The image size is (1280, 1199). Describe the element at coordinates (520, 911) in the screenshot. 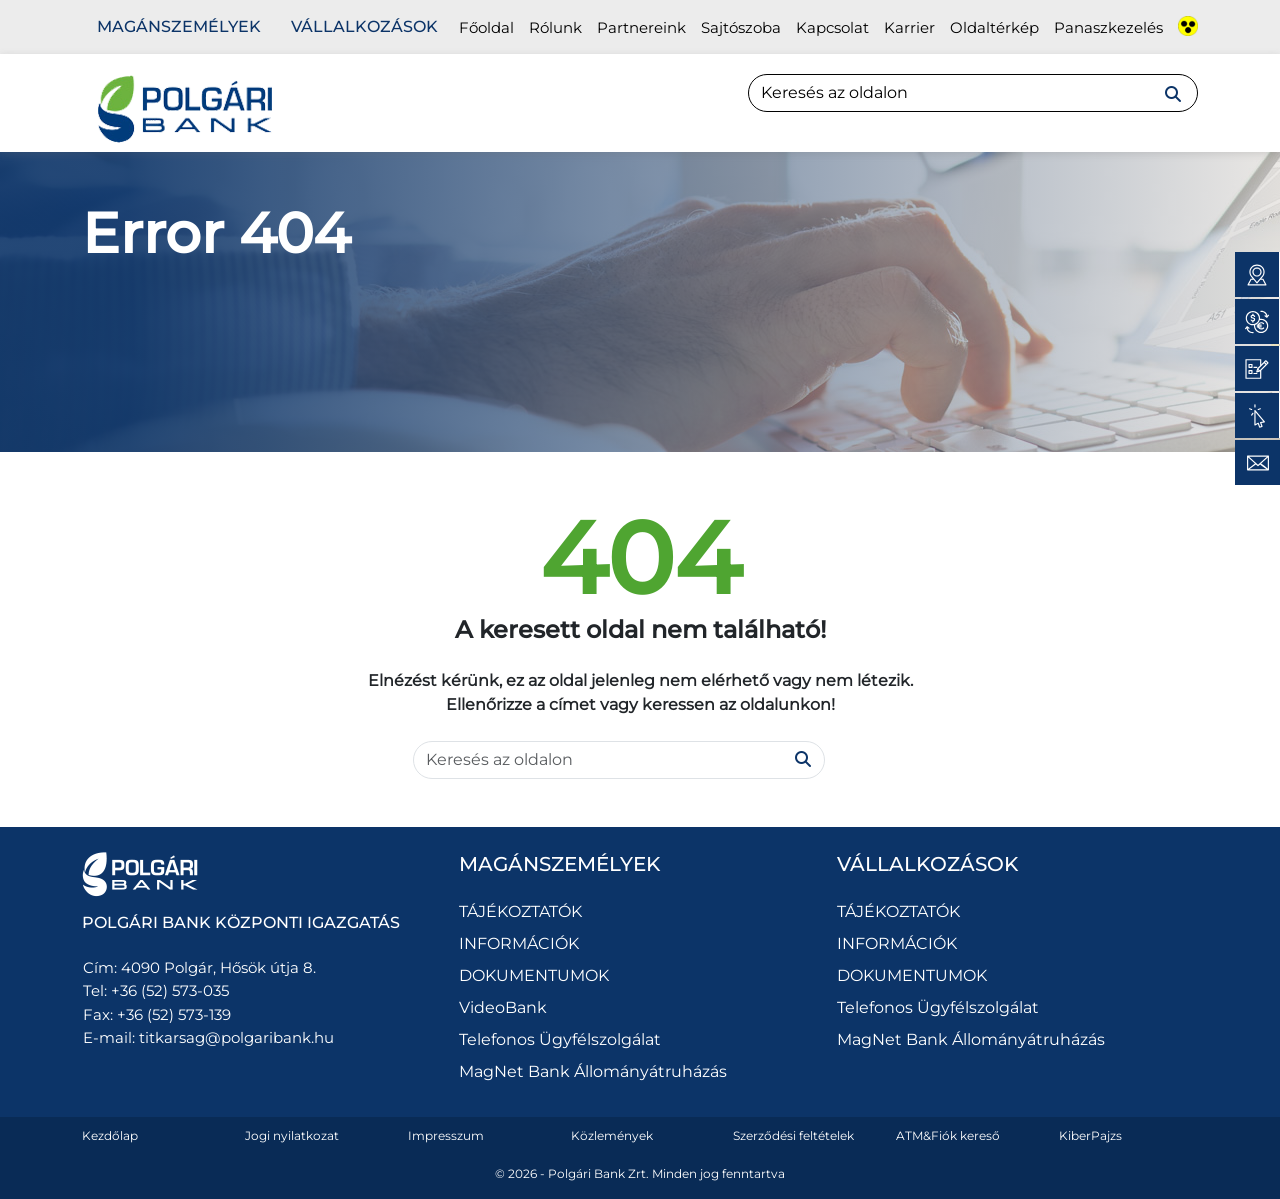

I see `TÁJÉKOZTATÓK` at that location.